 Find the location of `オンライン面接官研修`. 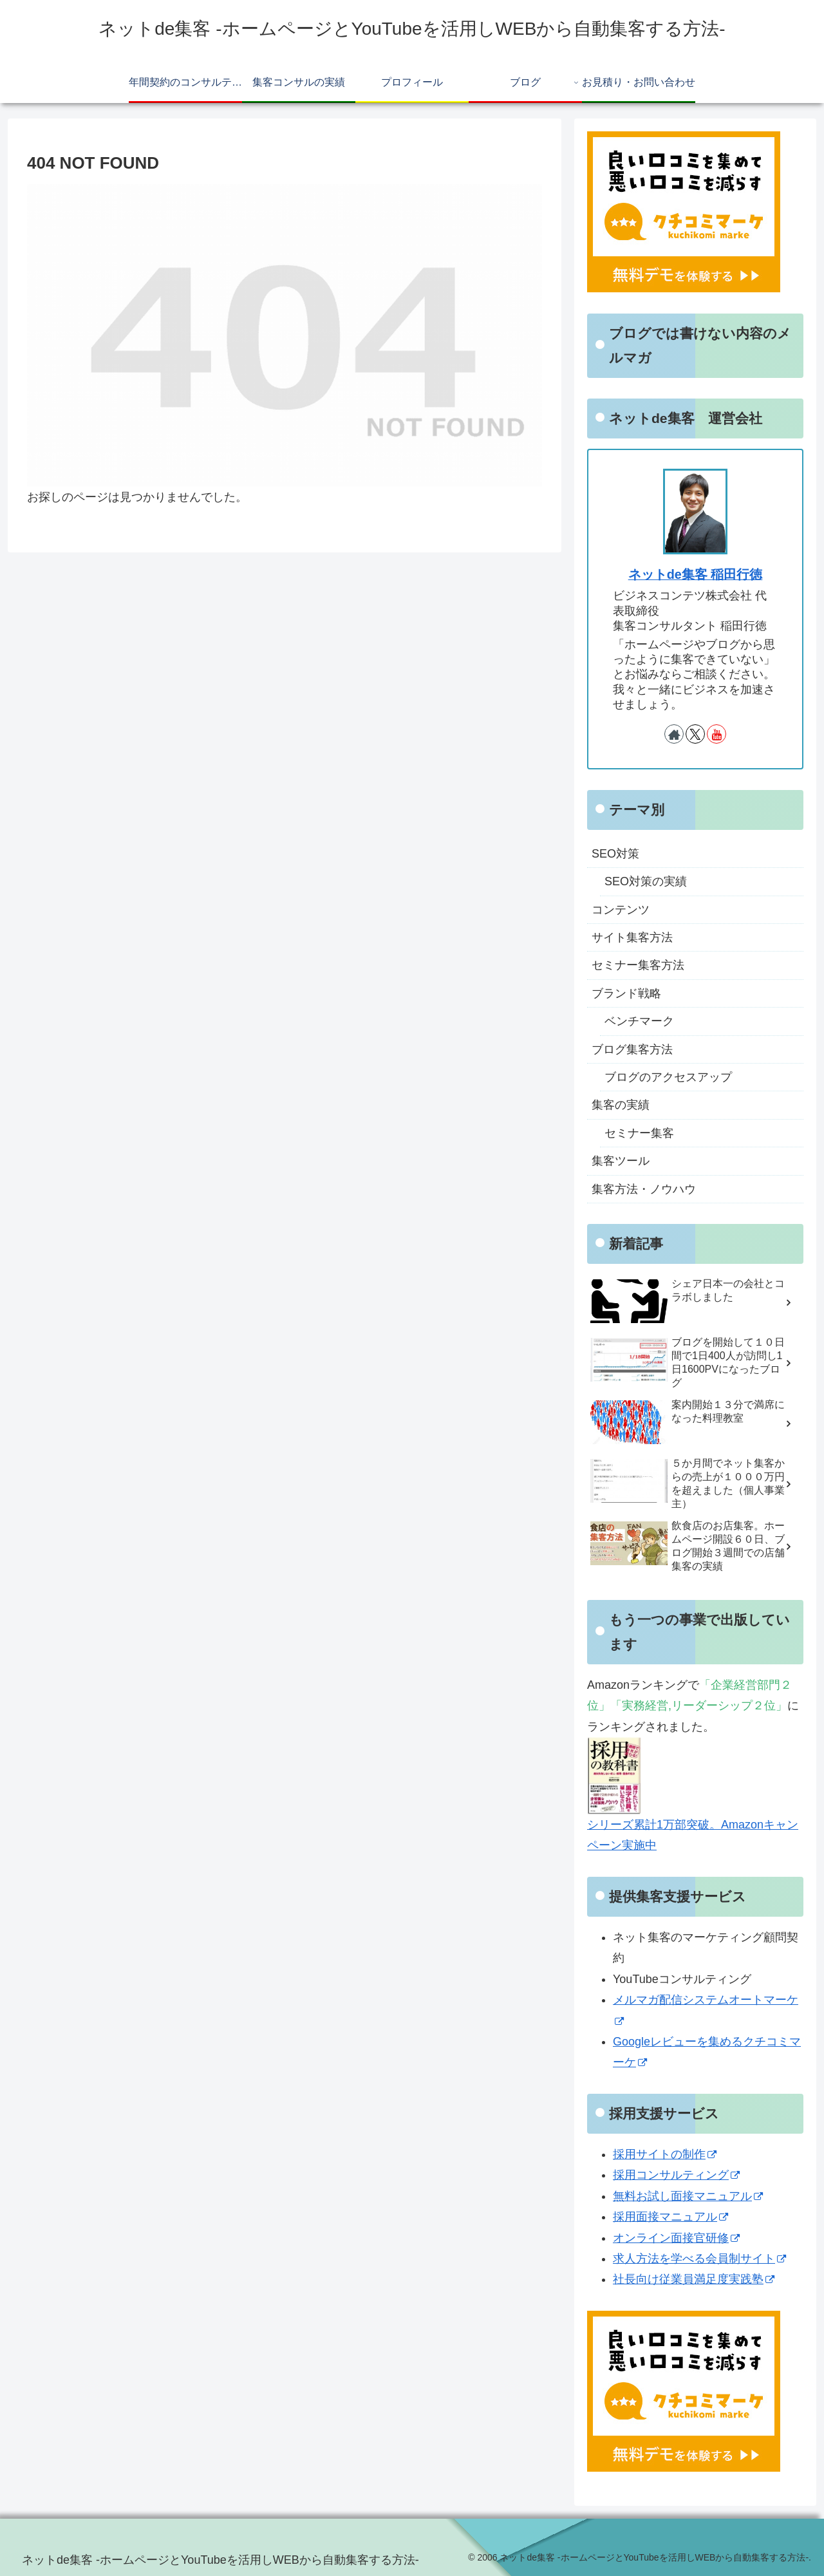

オンライン面接官研修 is located at coordinates (676, 2238).